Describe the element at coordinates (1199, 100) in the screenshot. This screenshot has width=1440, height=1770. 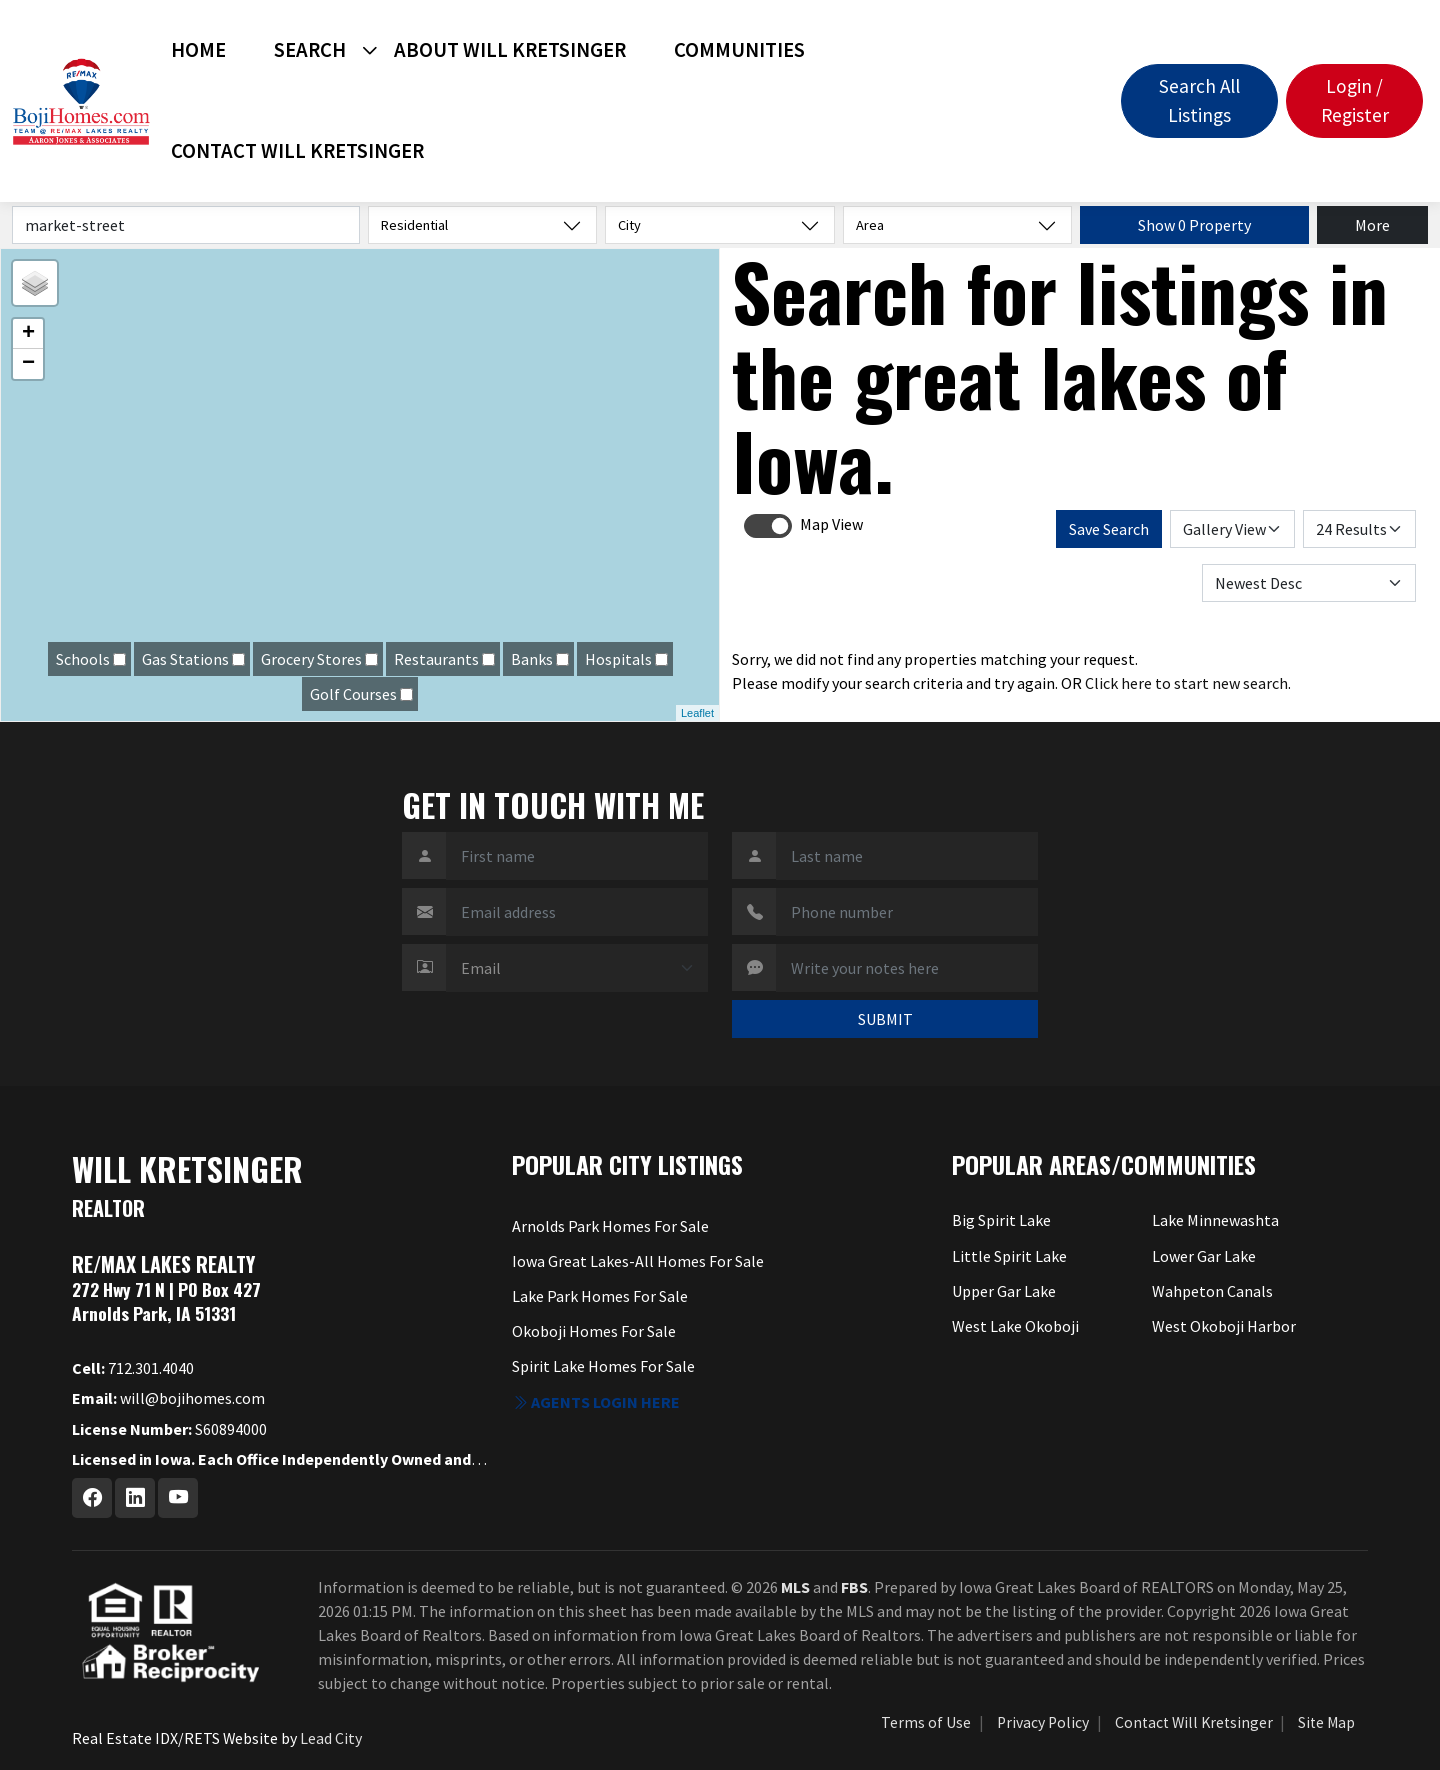
I see `Search All Listings` at that location.